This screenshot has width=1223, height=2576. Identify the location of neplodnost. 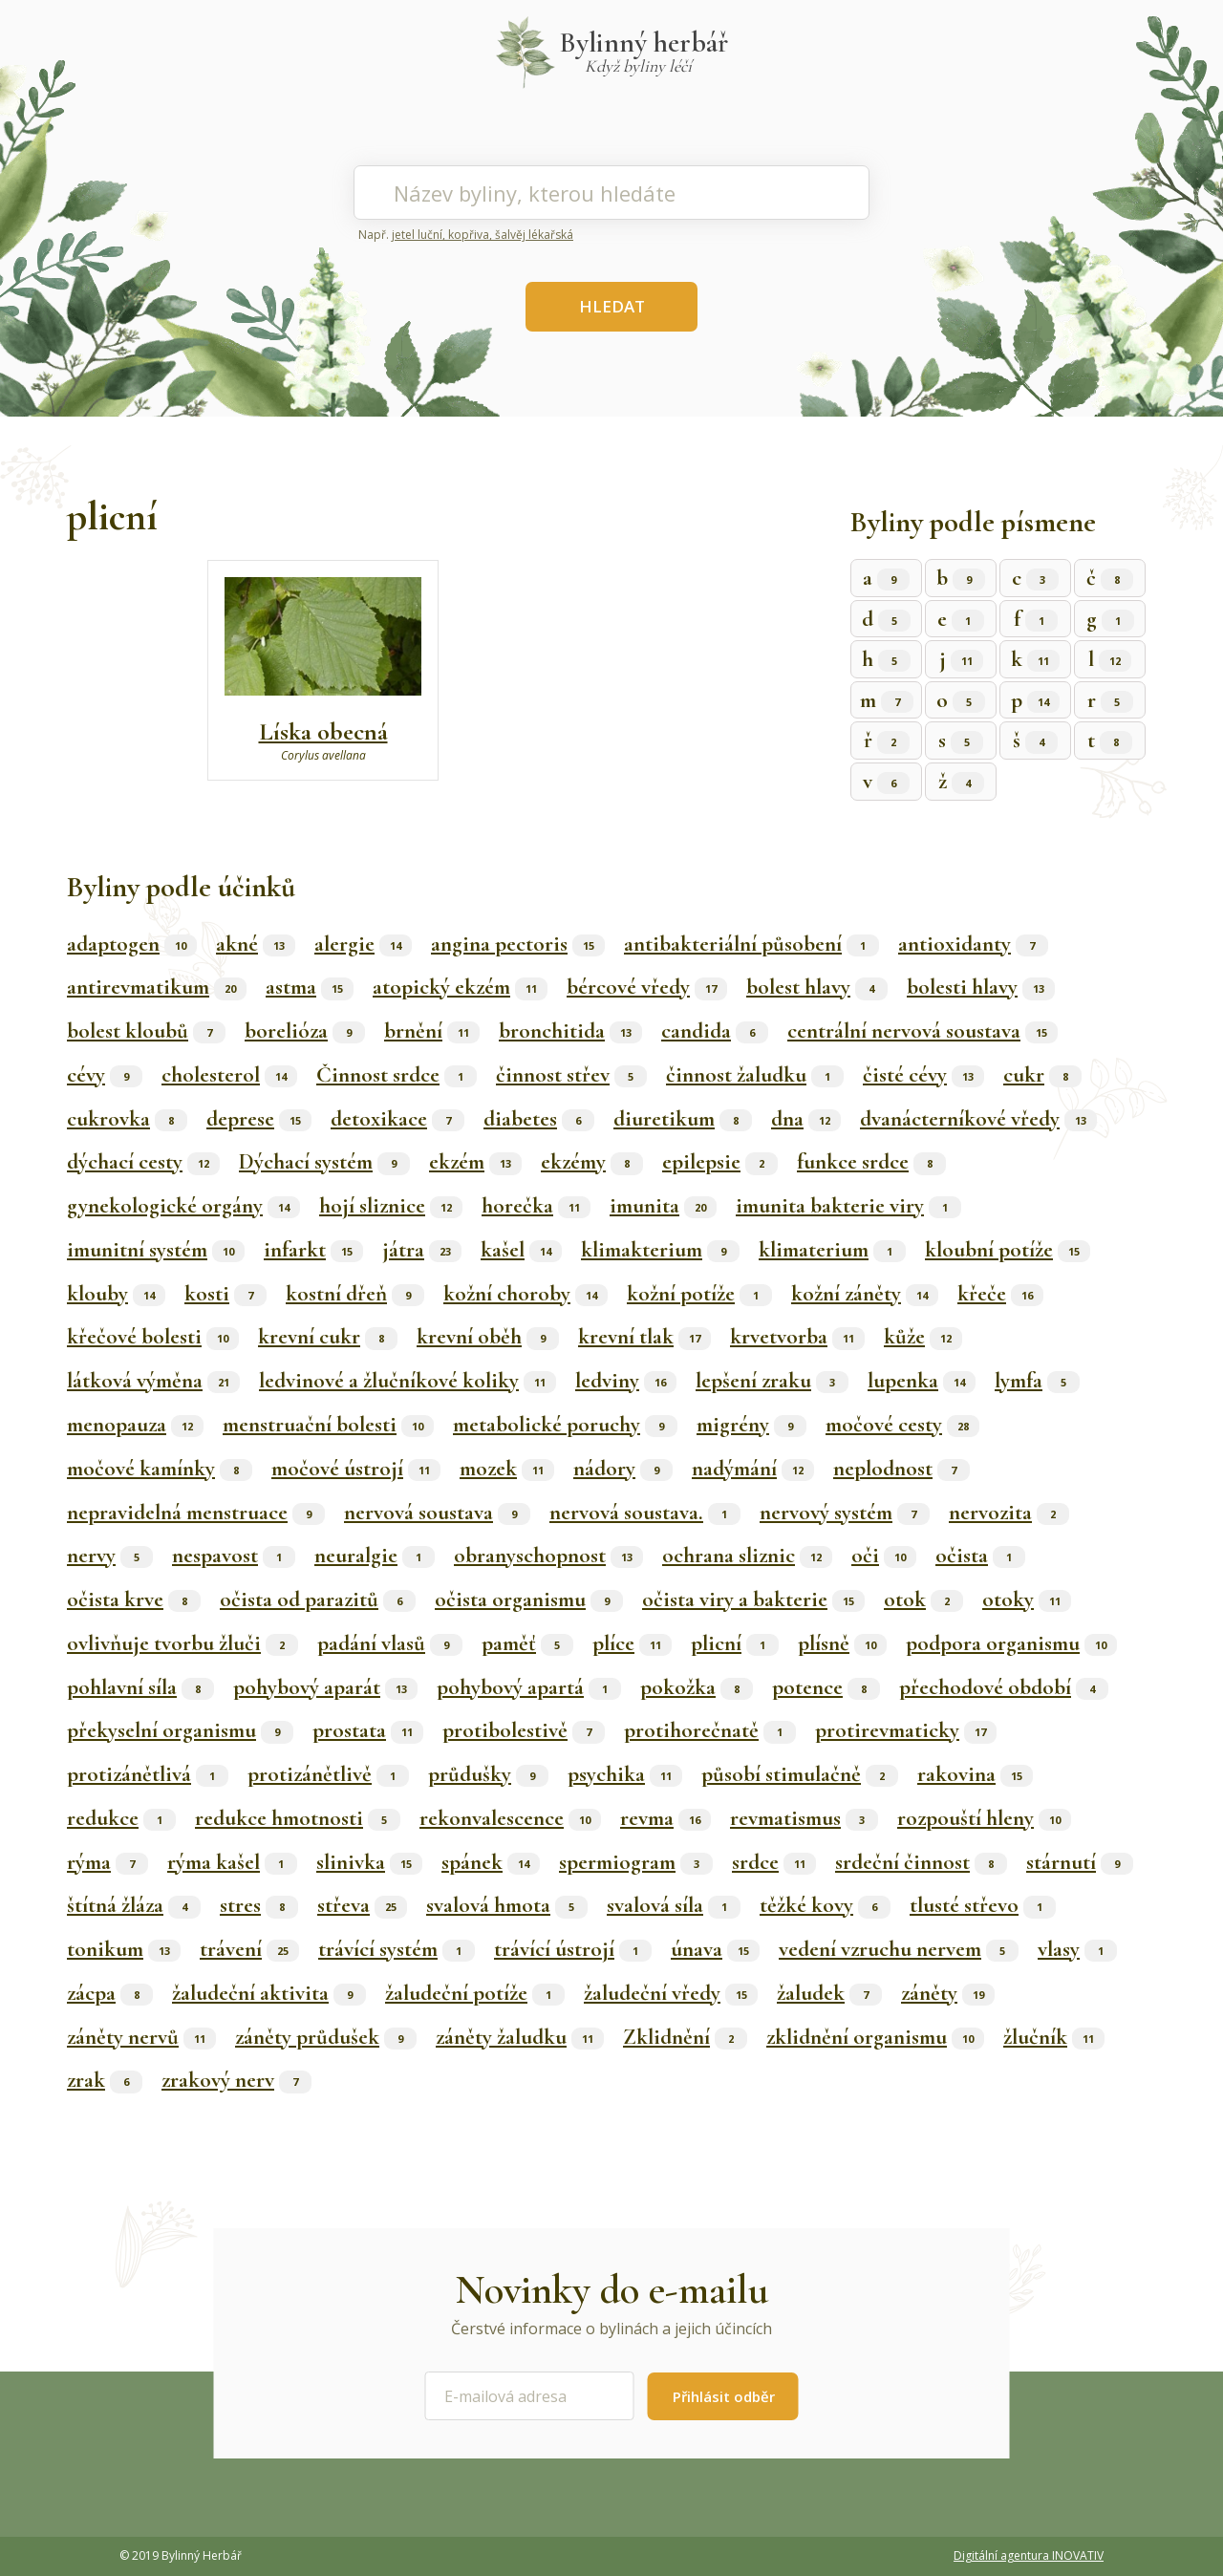
(901, 1468).